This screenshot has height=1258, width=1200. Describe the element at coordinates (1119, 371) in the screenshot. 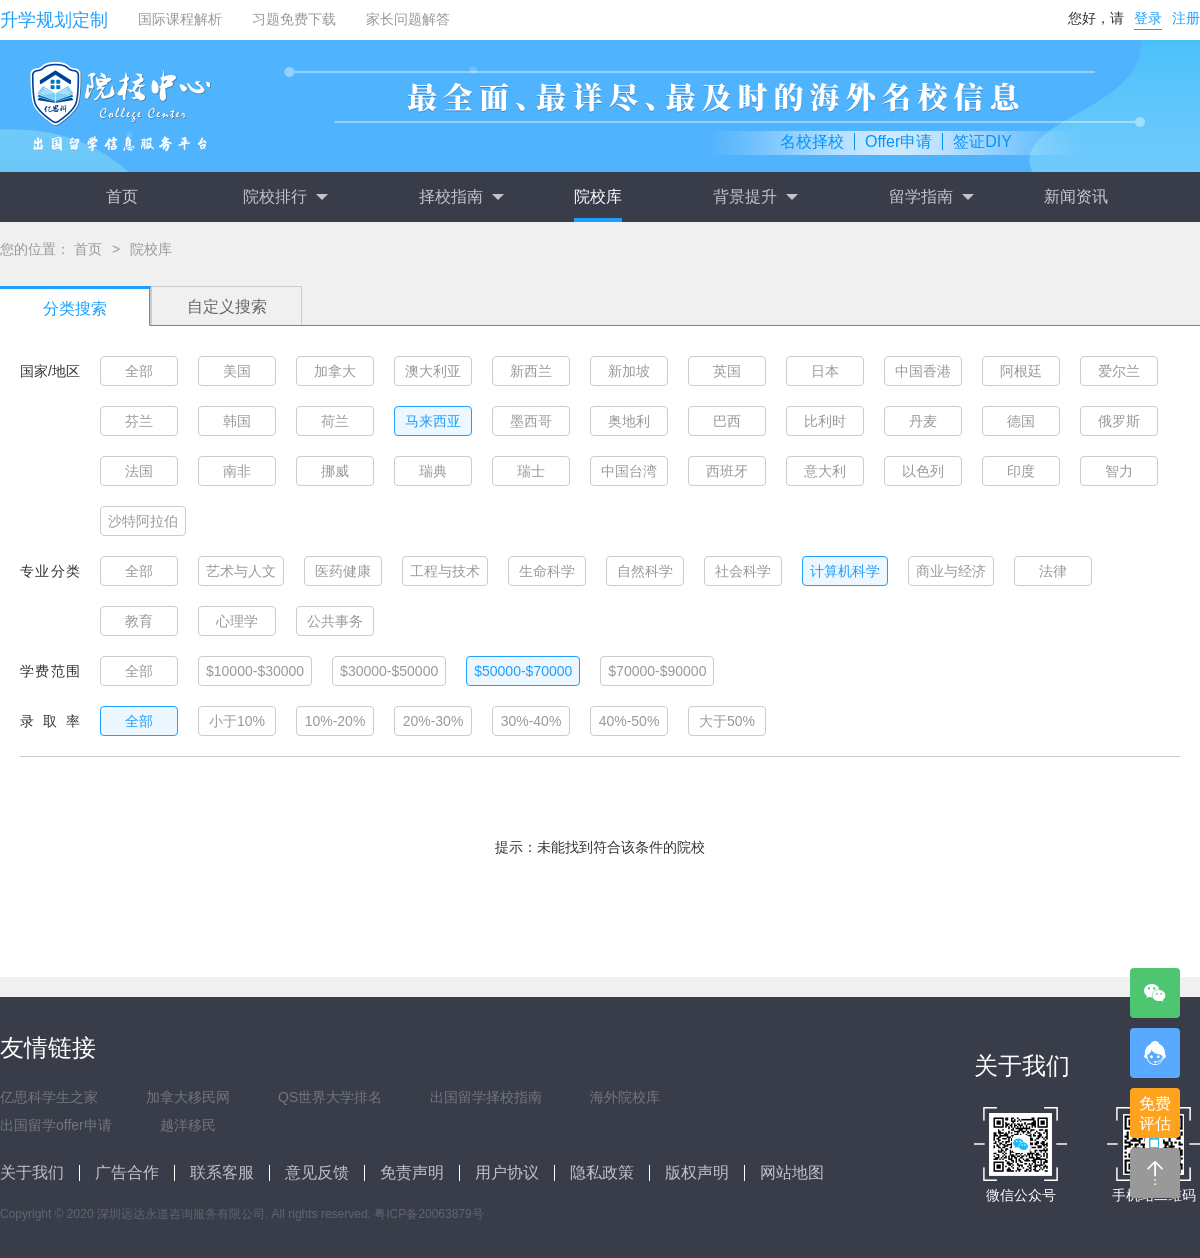

I see `爱尔兰` at that location.